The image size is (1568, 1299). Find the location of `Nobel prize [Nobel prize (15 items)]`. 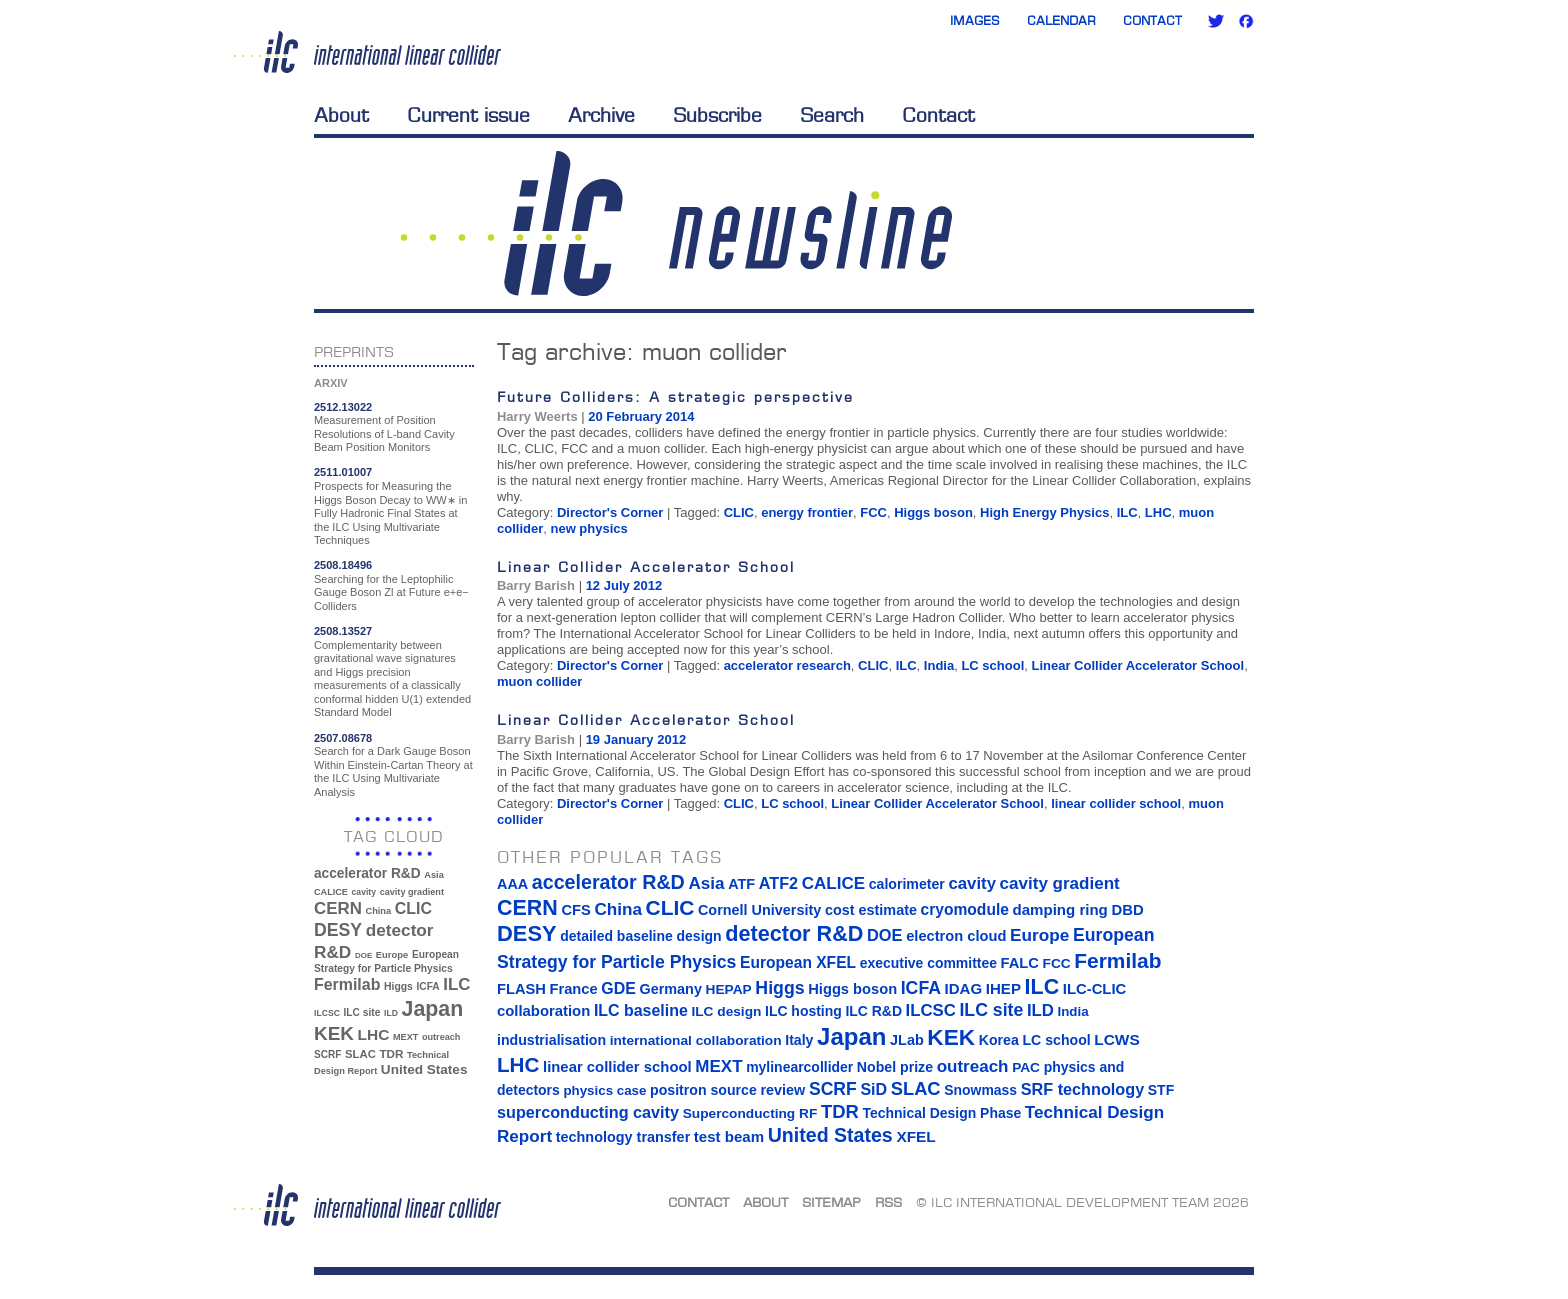

Nobel prize [Nobel prize (15 items)] is located at coordinates (895, 1067).